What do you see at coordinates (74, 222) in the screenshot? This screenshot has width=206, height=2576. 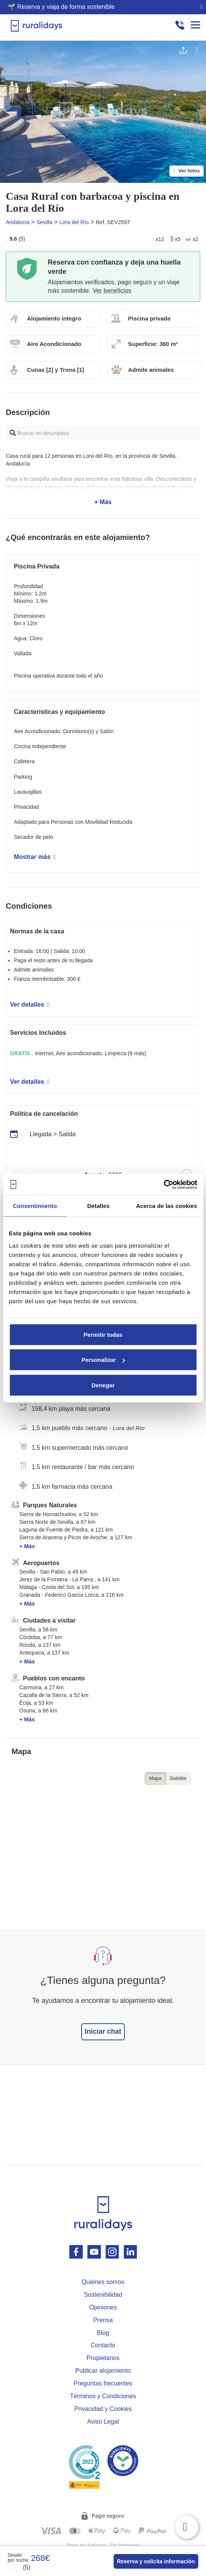 I see `Lora del Río` at bounding box center [74, 222].